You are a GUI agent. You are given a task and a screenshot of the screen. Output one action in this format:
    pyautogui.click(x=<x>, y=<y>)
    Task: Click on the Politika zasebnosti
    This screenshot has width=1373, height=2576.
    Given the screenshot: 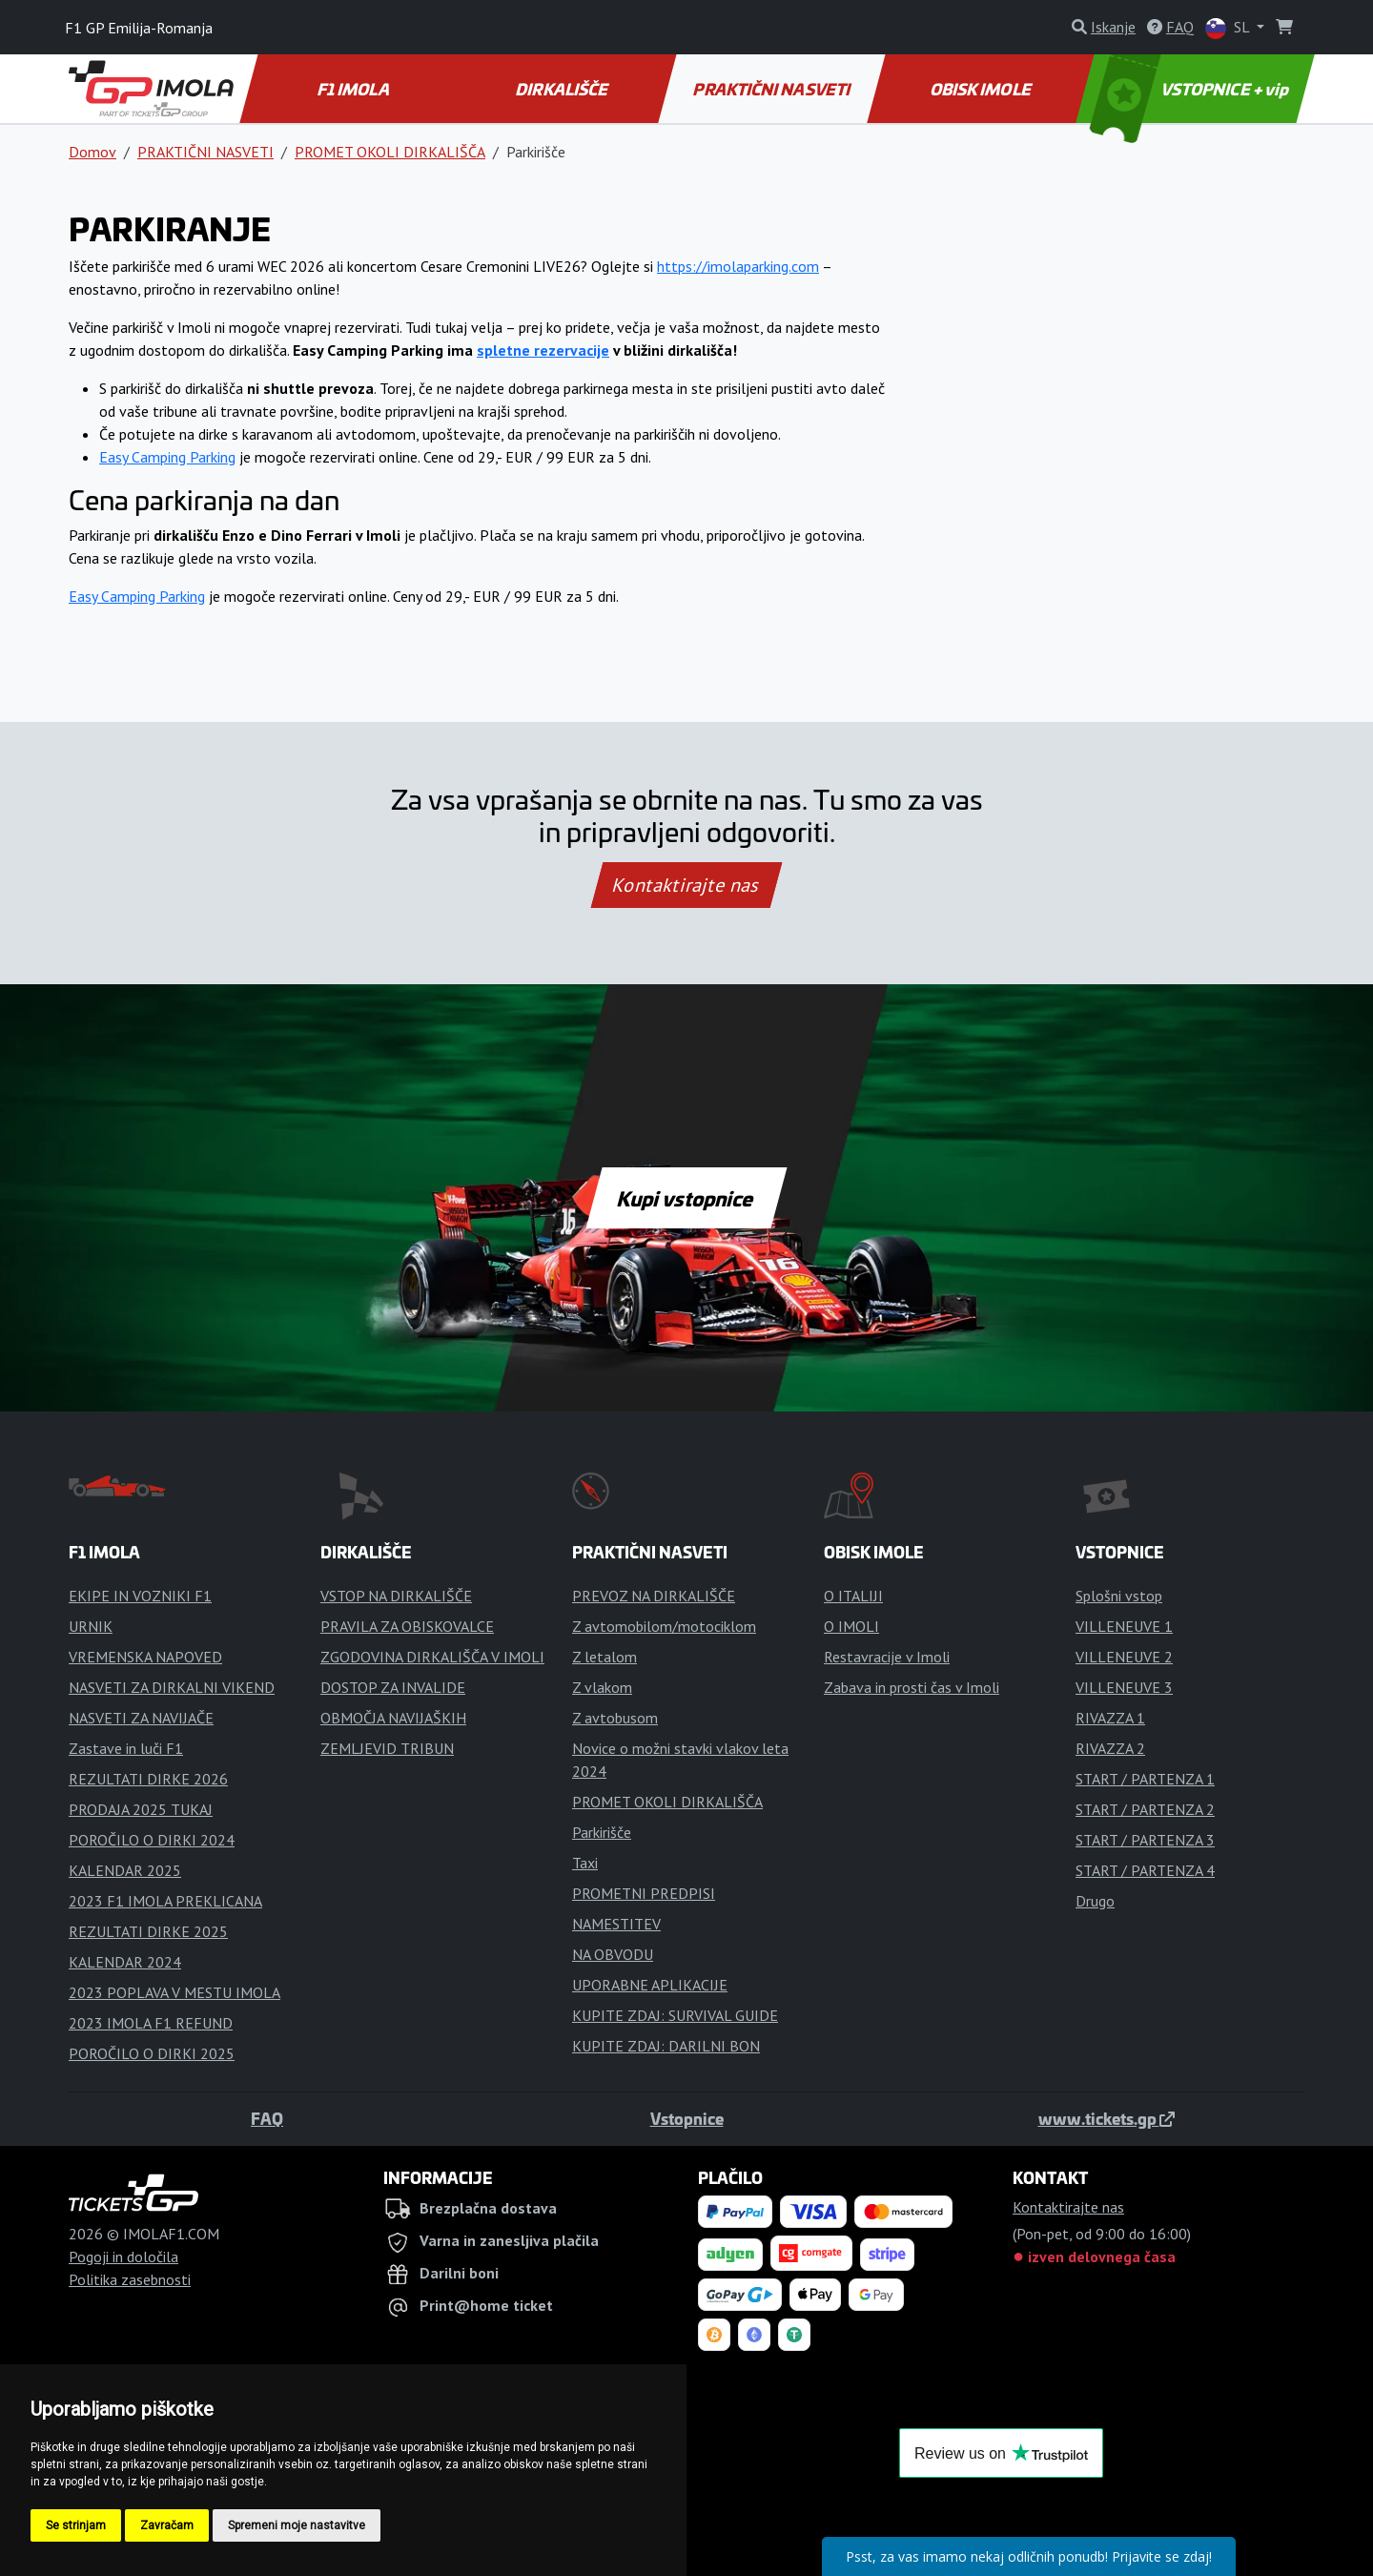 What is the action you would take?
    pyautogui.click(x=130, y=2279)
    